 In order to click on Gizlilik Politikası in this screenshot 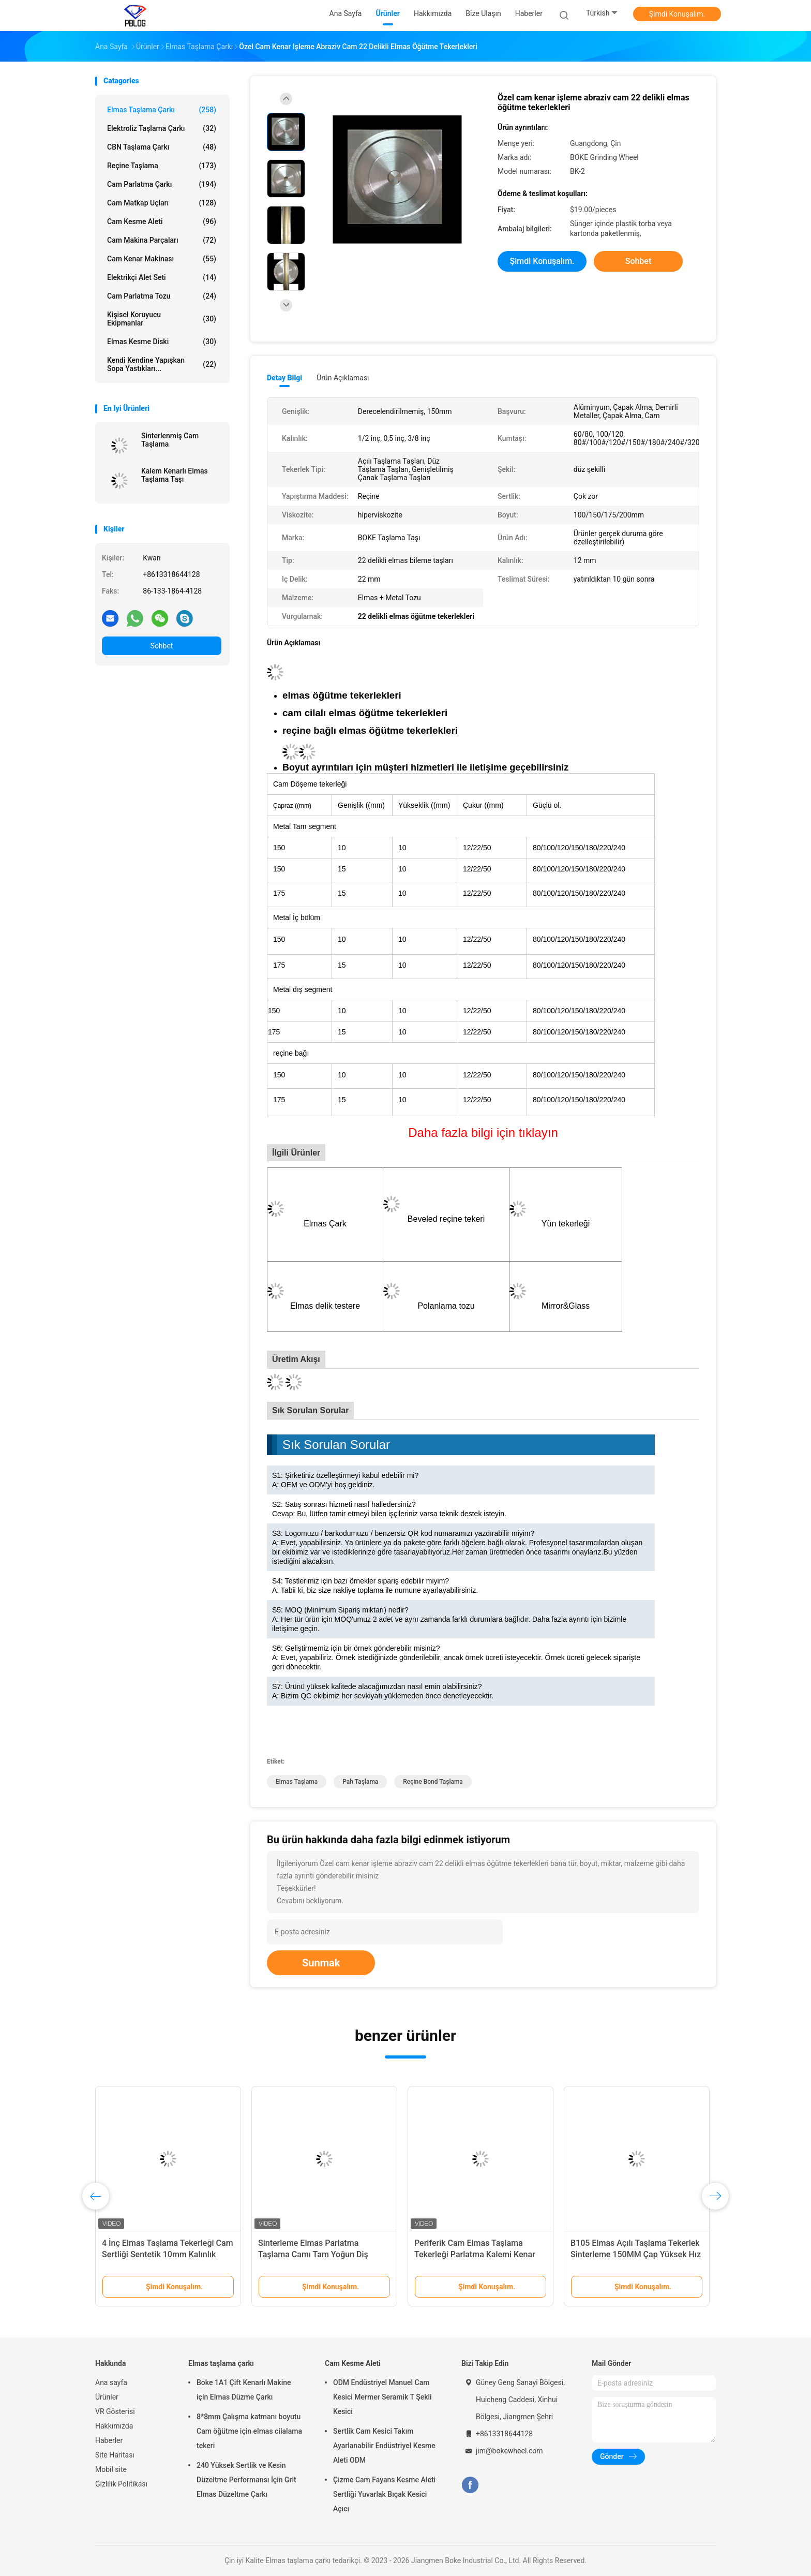, I will do `click(121, 2484)`.